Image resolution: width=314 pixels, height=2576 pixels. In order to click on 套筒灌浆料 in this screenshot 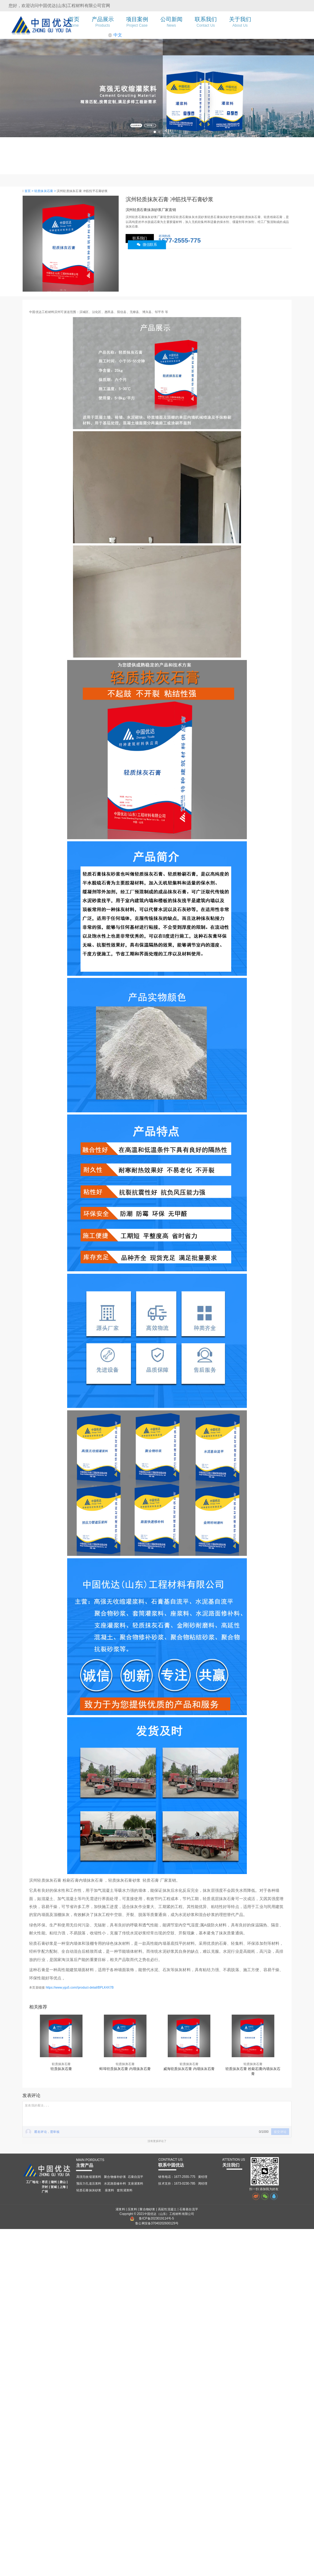, I will do `click(124, 2190)`.